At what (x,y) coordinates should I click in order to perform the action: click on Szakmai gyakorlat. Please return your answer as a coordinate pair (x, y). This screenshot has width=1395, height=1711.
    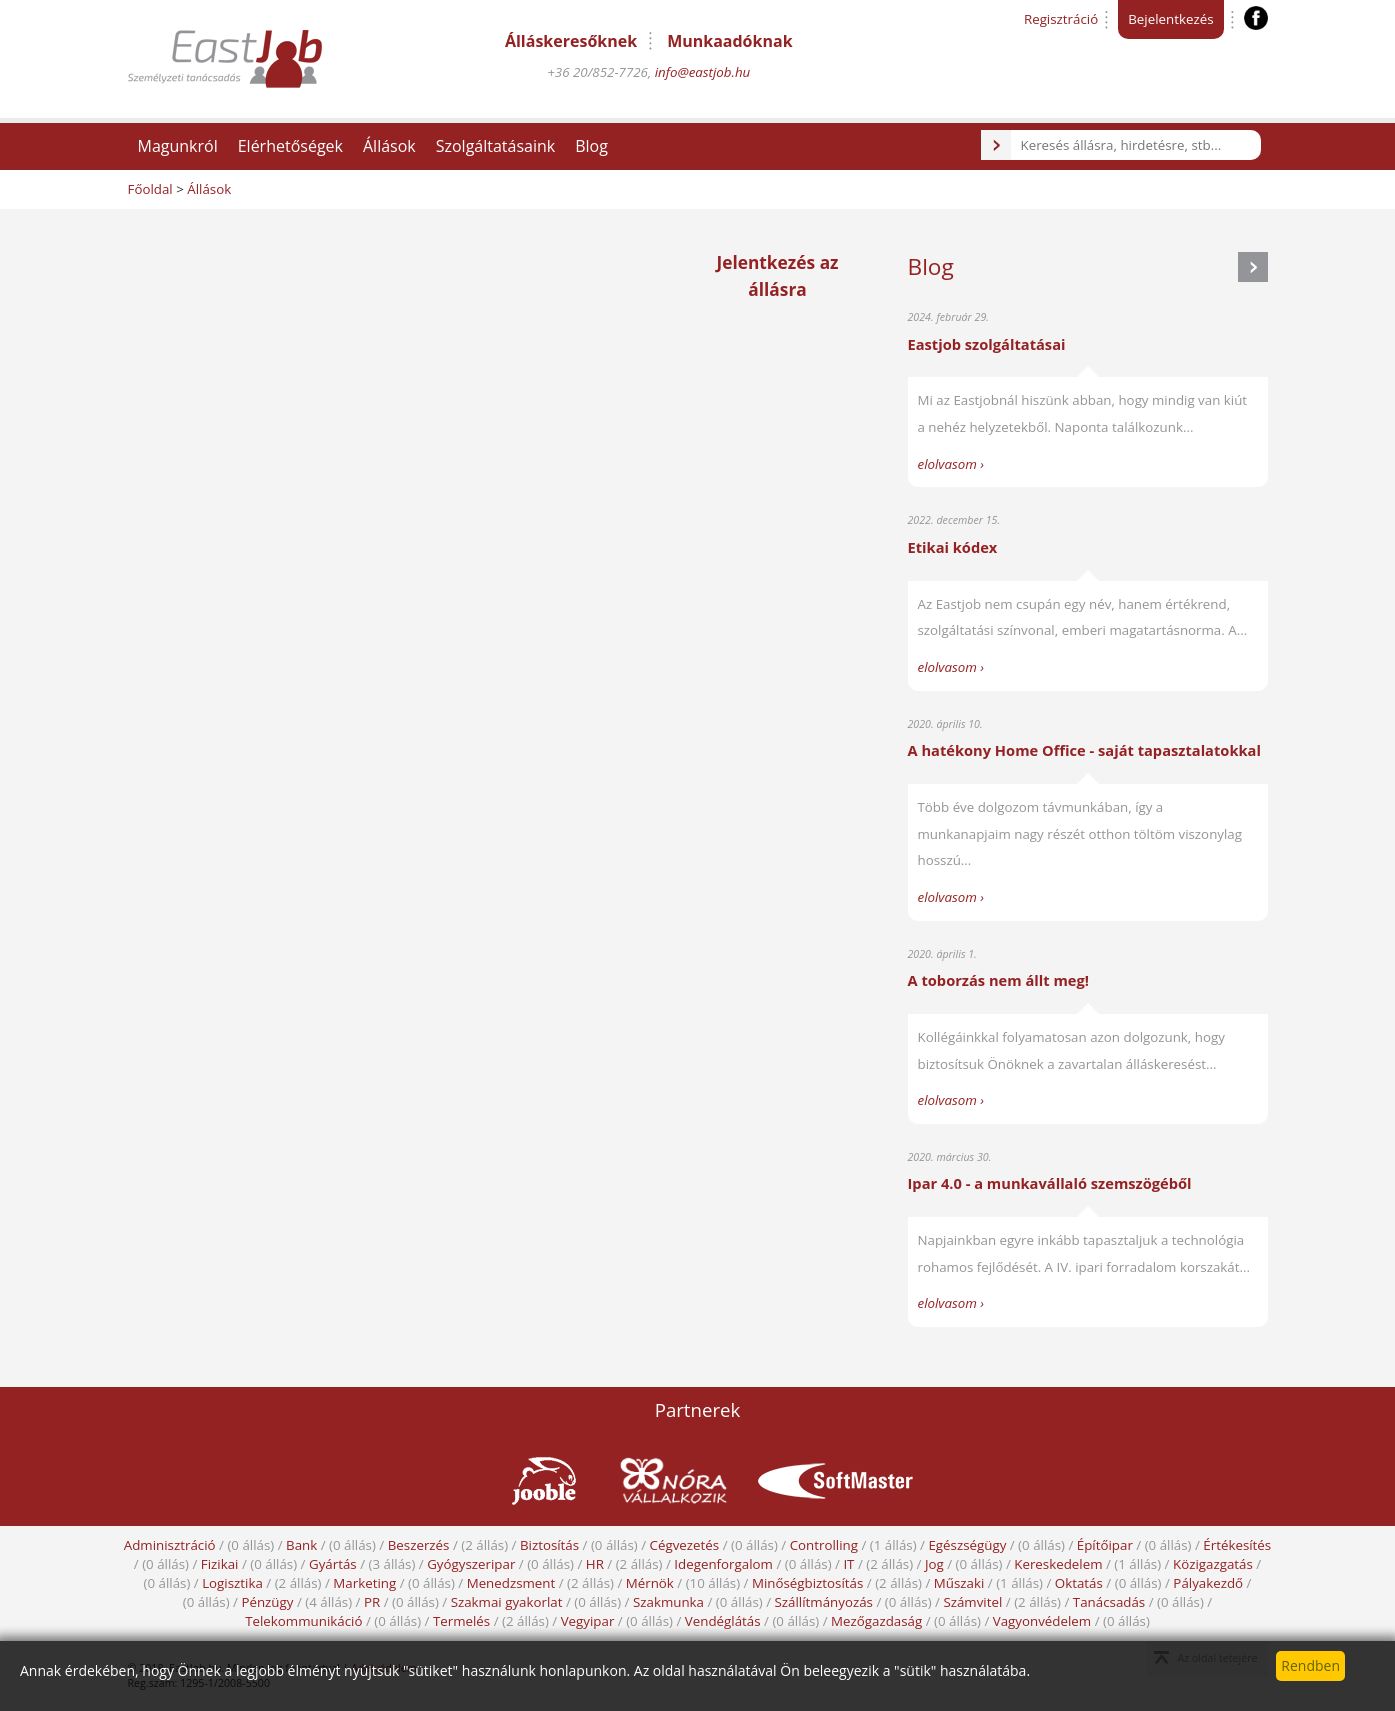
    Looking at the image, I should click on (507, 1602).